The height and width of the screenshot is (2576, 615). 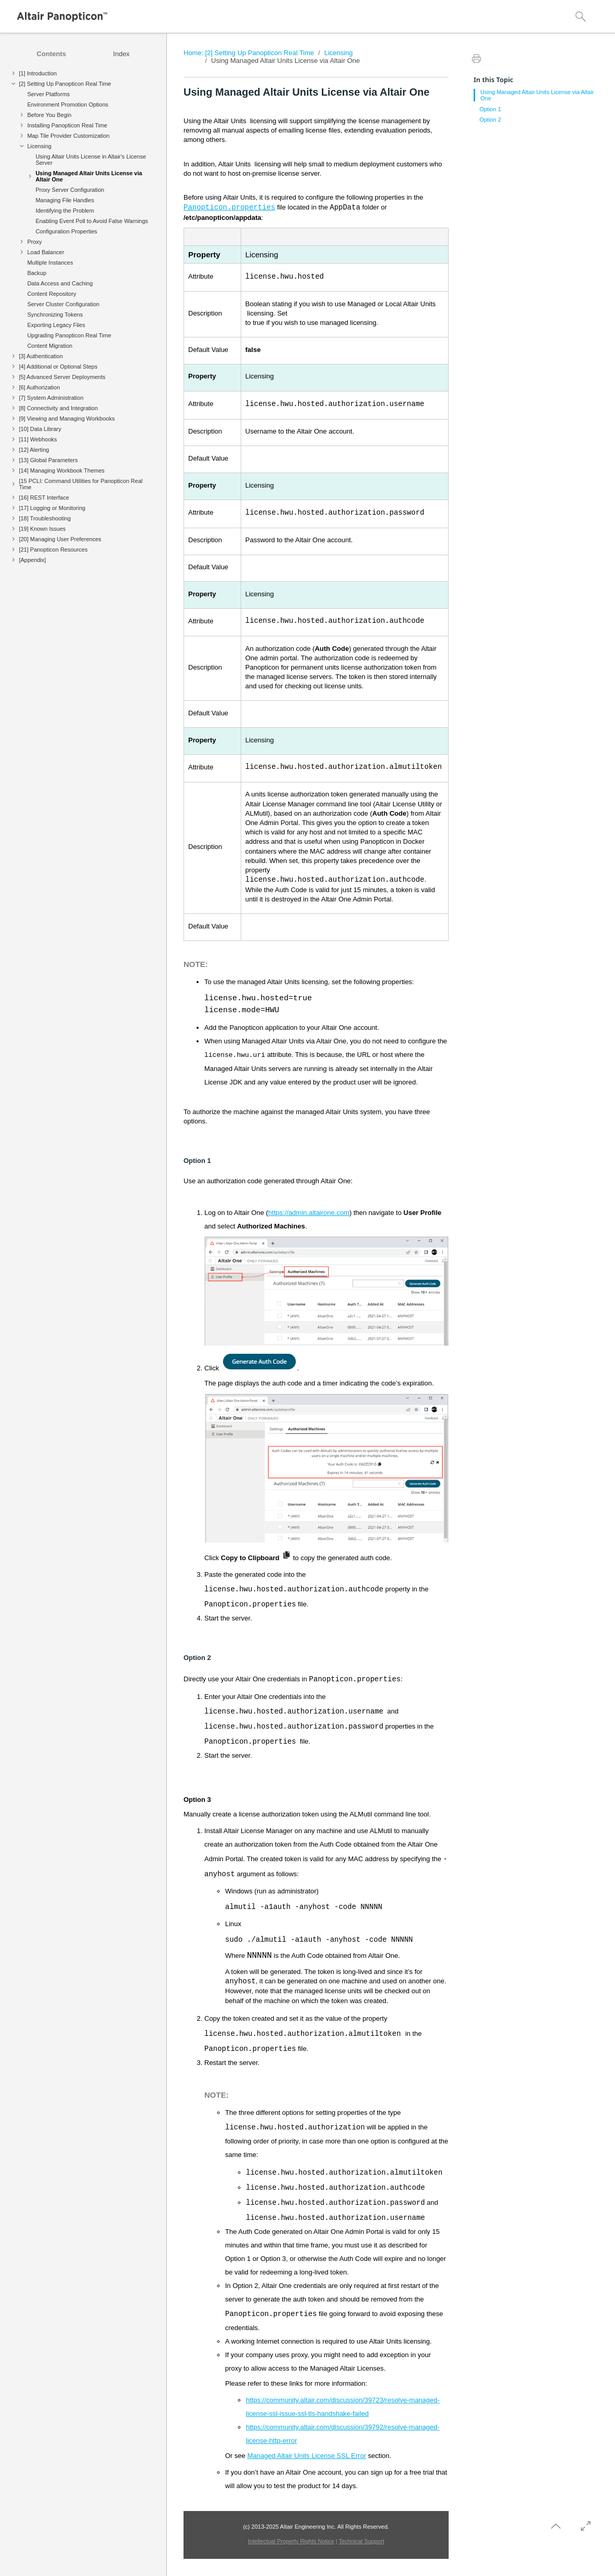 I want to click on [19] Known Issues, so click(x=42, y=529).